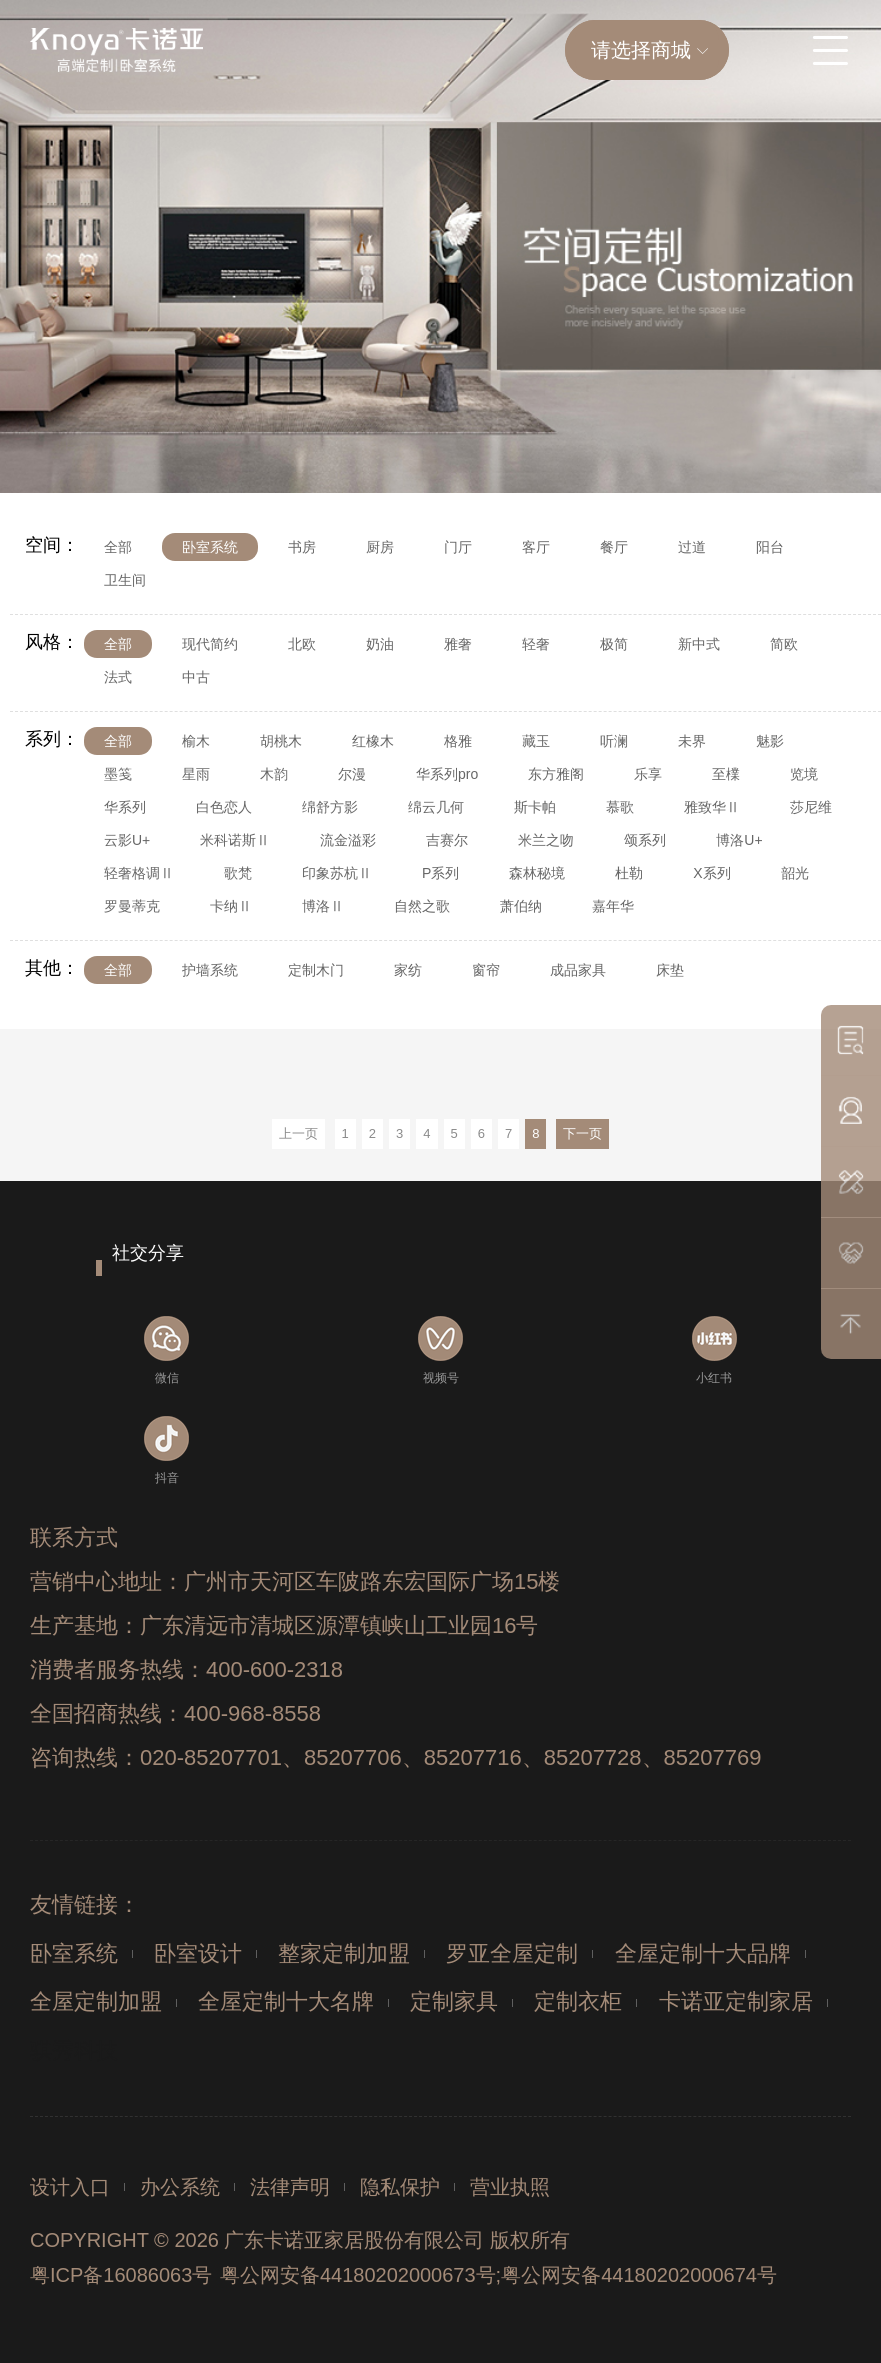 This screenshot has width=881, height=2363. Describe the element at coordinates (614, 741) in the screenshot. I see `听澜` at that location.